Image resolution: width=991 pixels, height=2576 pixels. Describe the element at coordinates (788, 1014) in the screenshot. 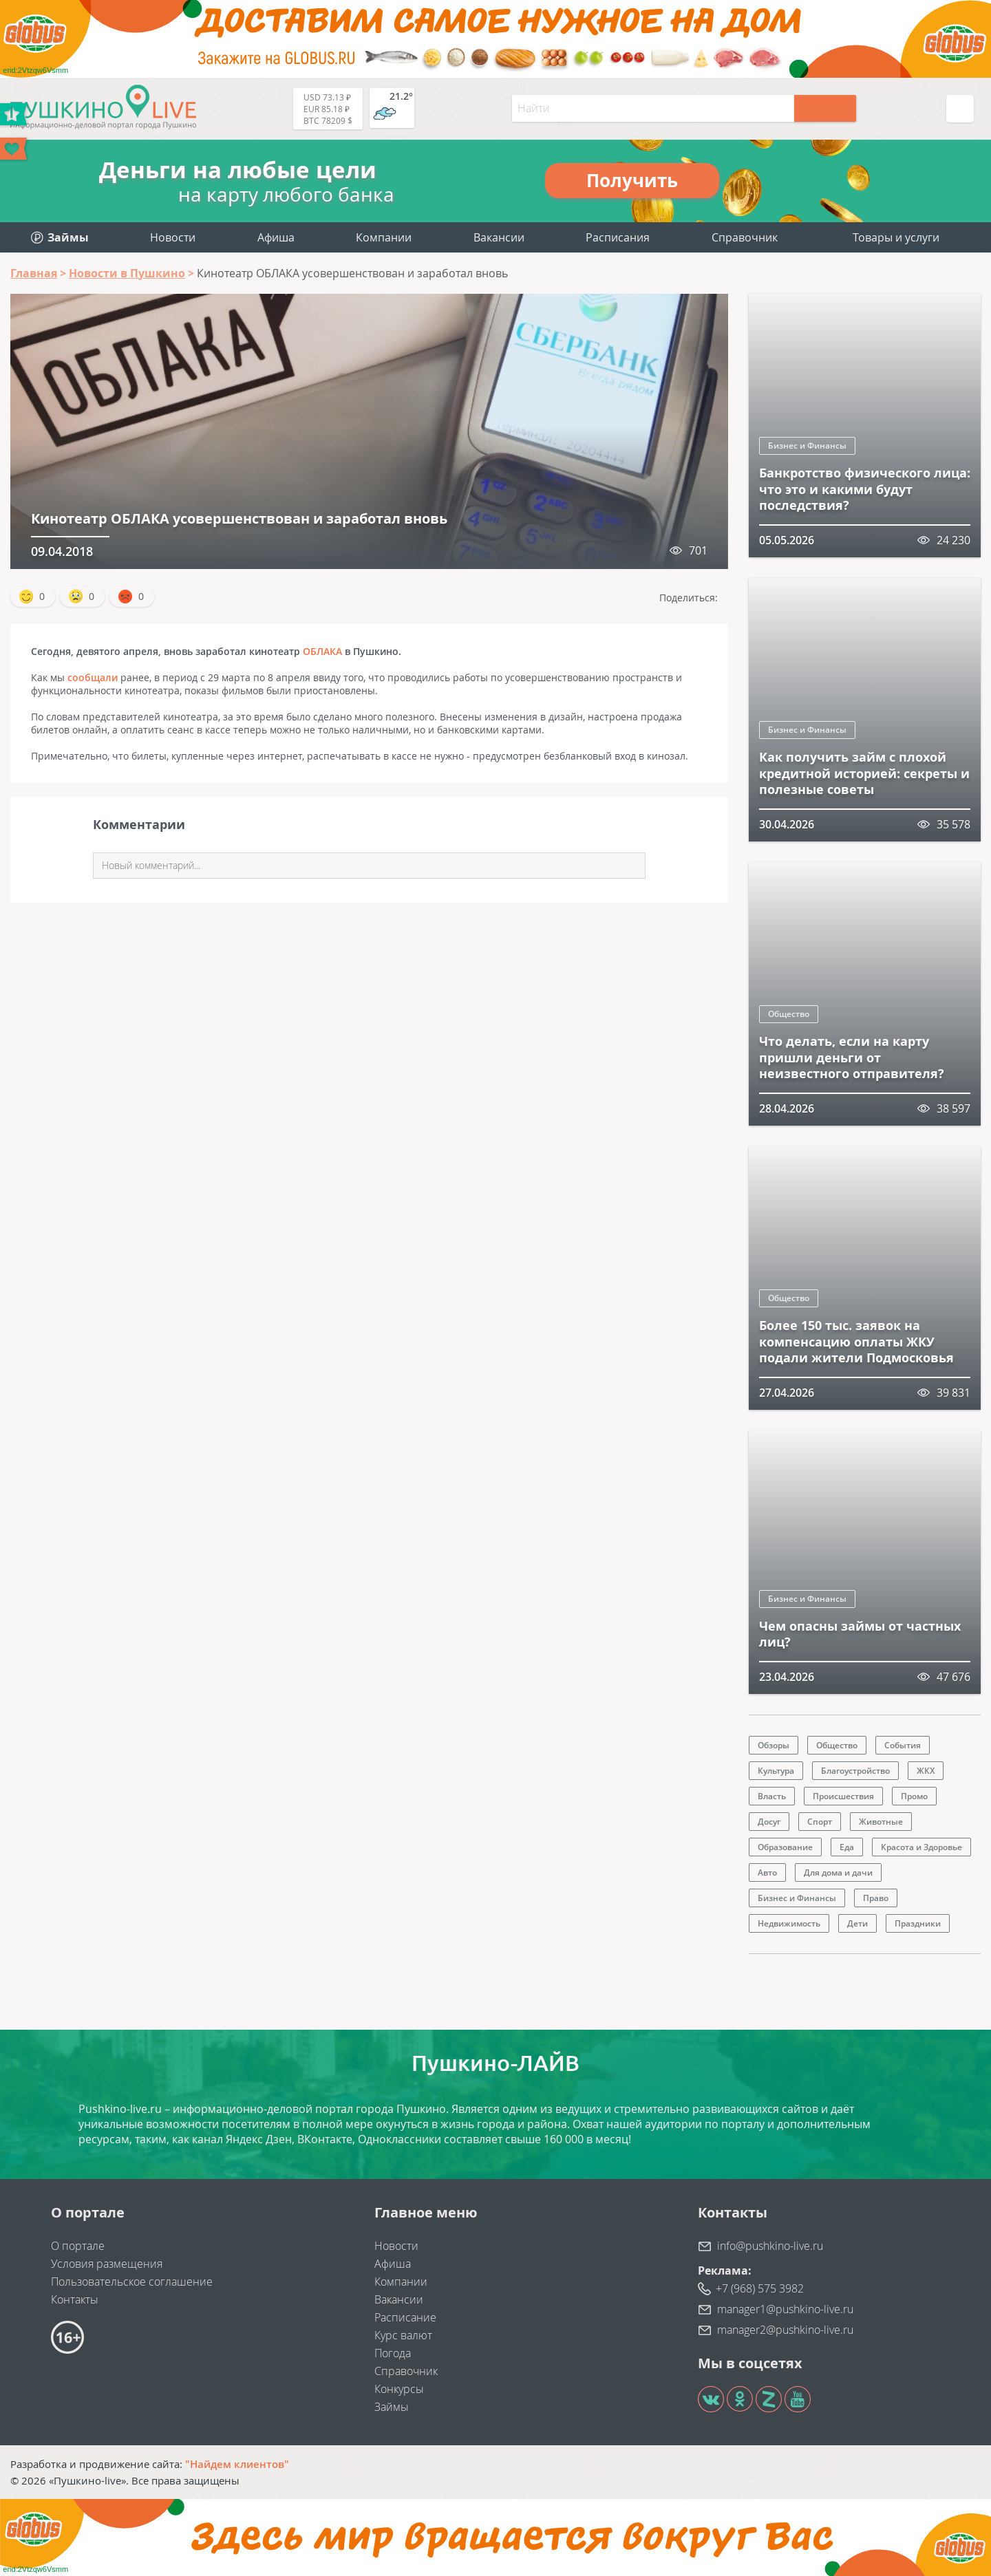

I see `Общество` at that location.